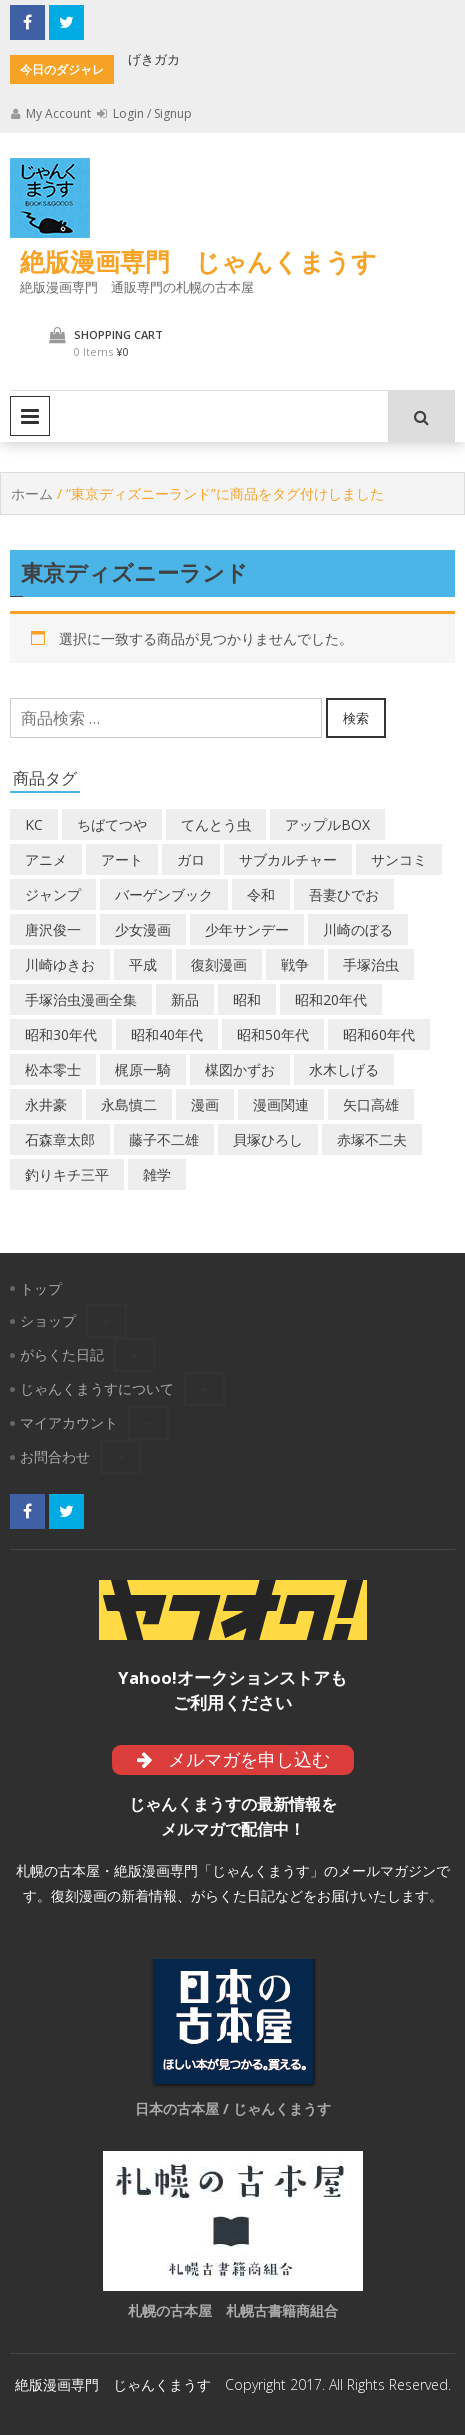  I want to click on アニメ [アニメ (18個の商品)], so click(46, 859).